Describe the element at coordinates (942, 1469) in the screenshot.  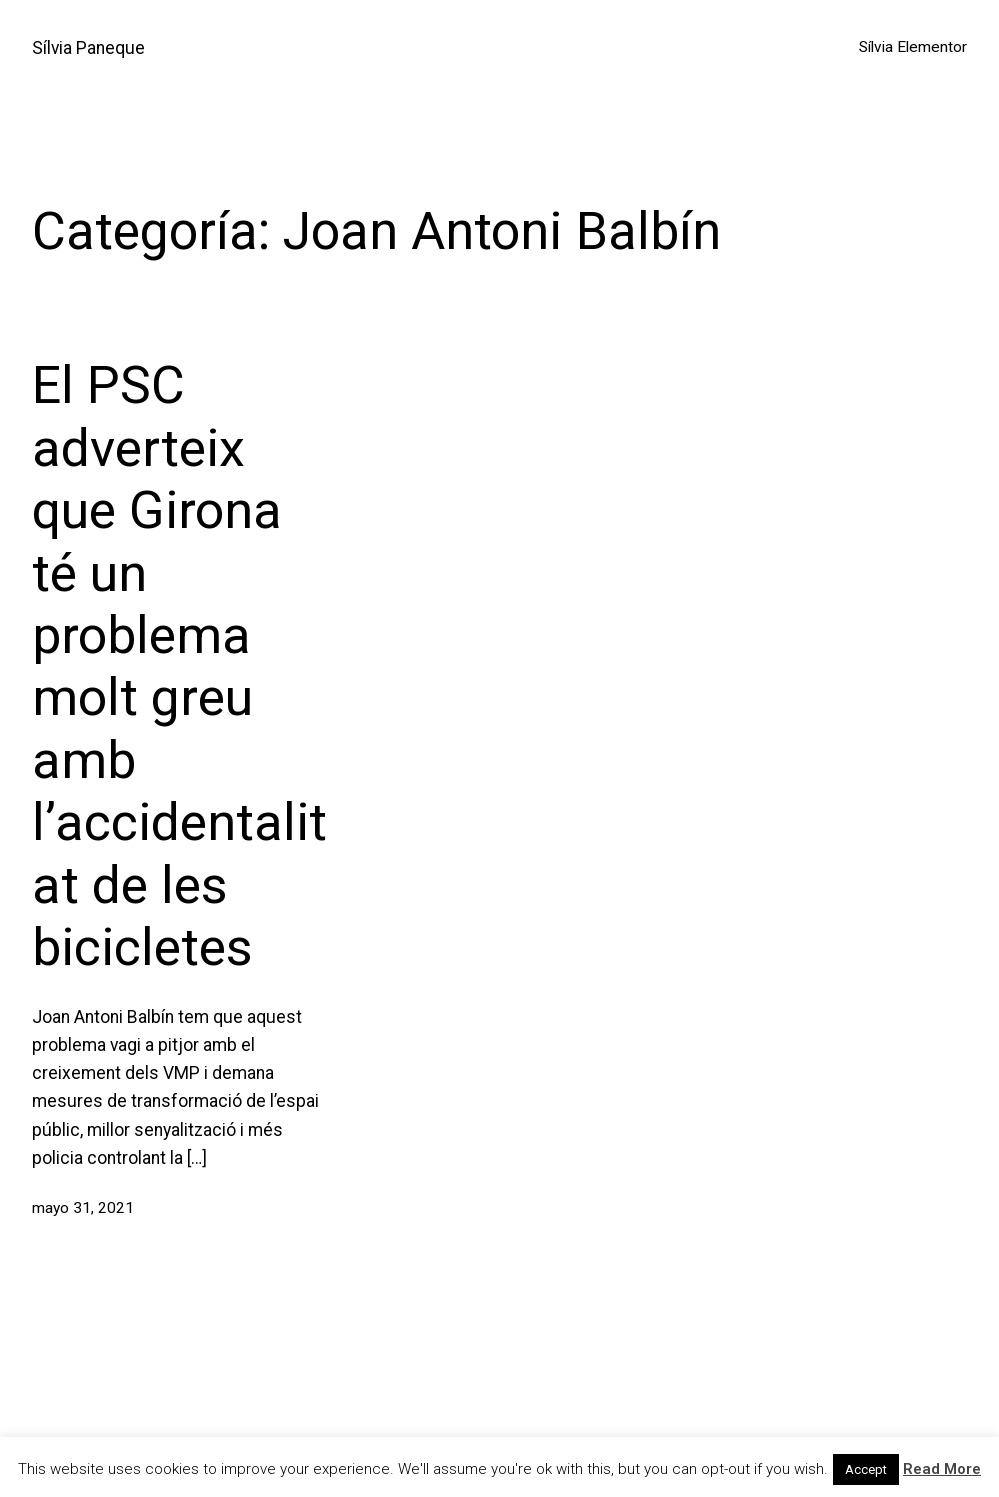
I see `Read More` at that location.